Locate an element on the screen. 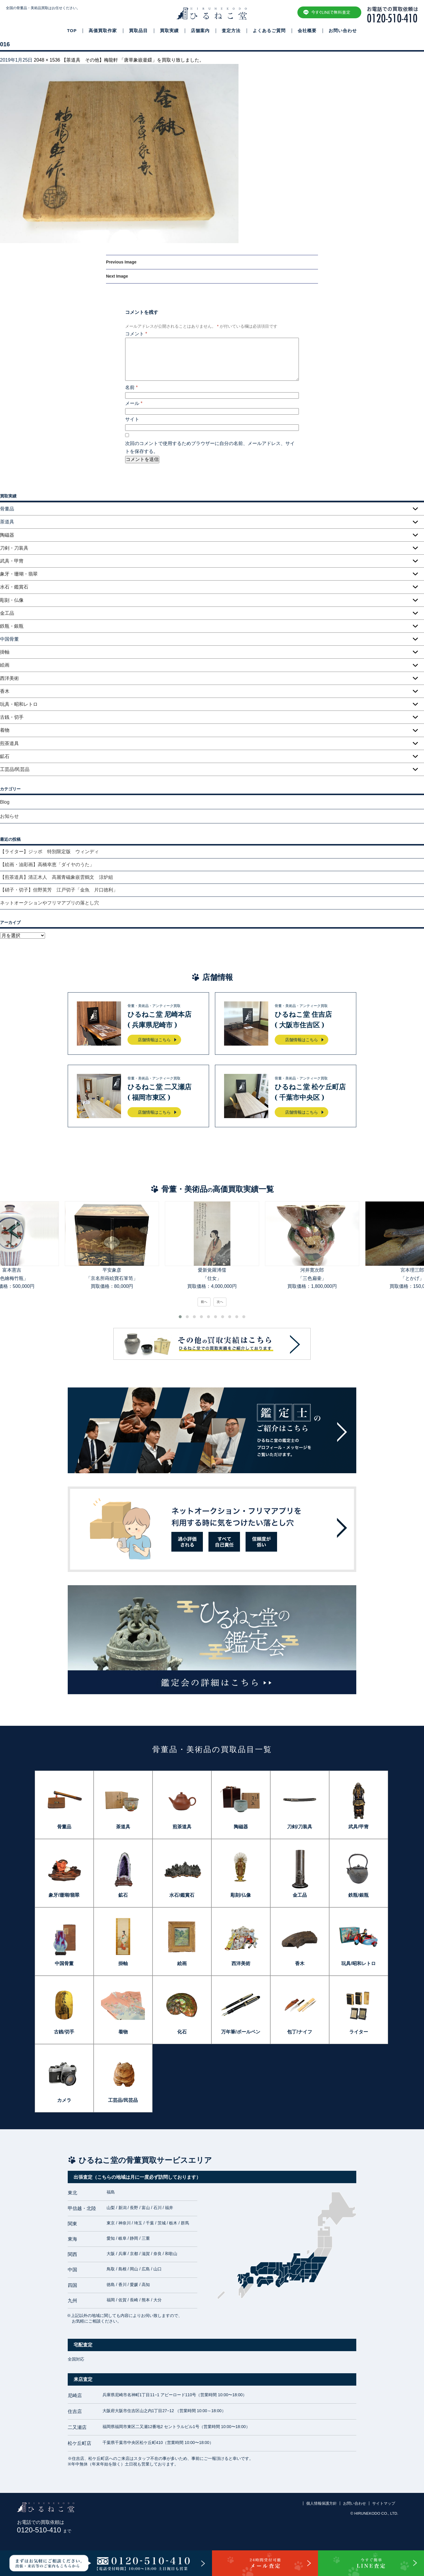 The height and width of the screenshot is (2576, 424). 個人情報保護方針 is located at coordinates (321, 2503).